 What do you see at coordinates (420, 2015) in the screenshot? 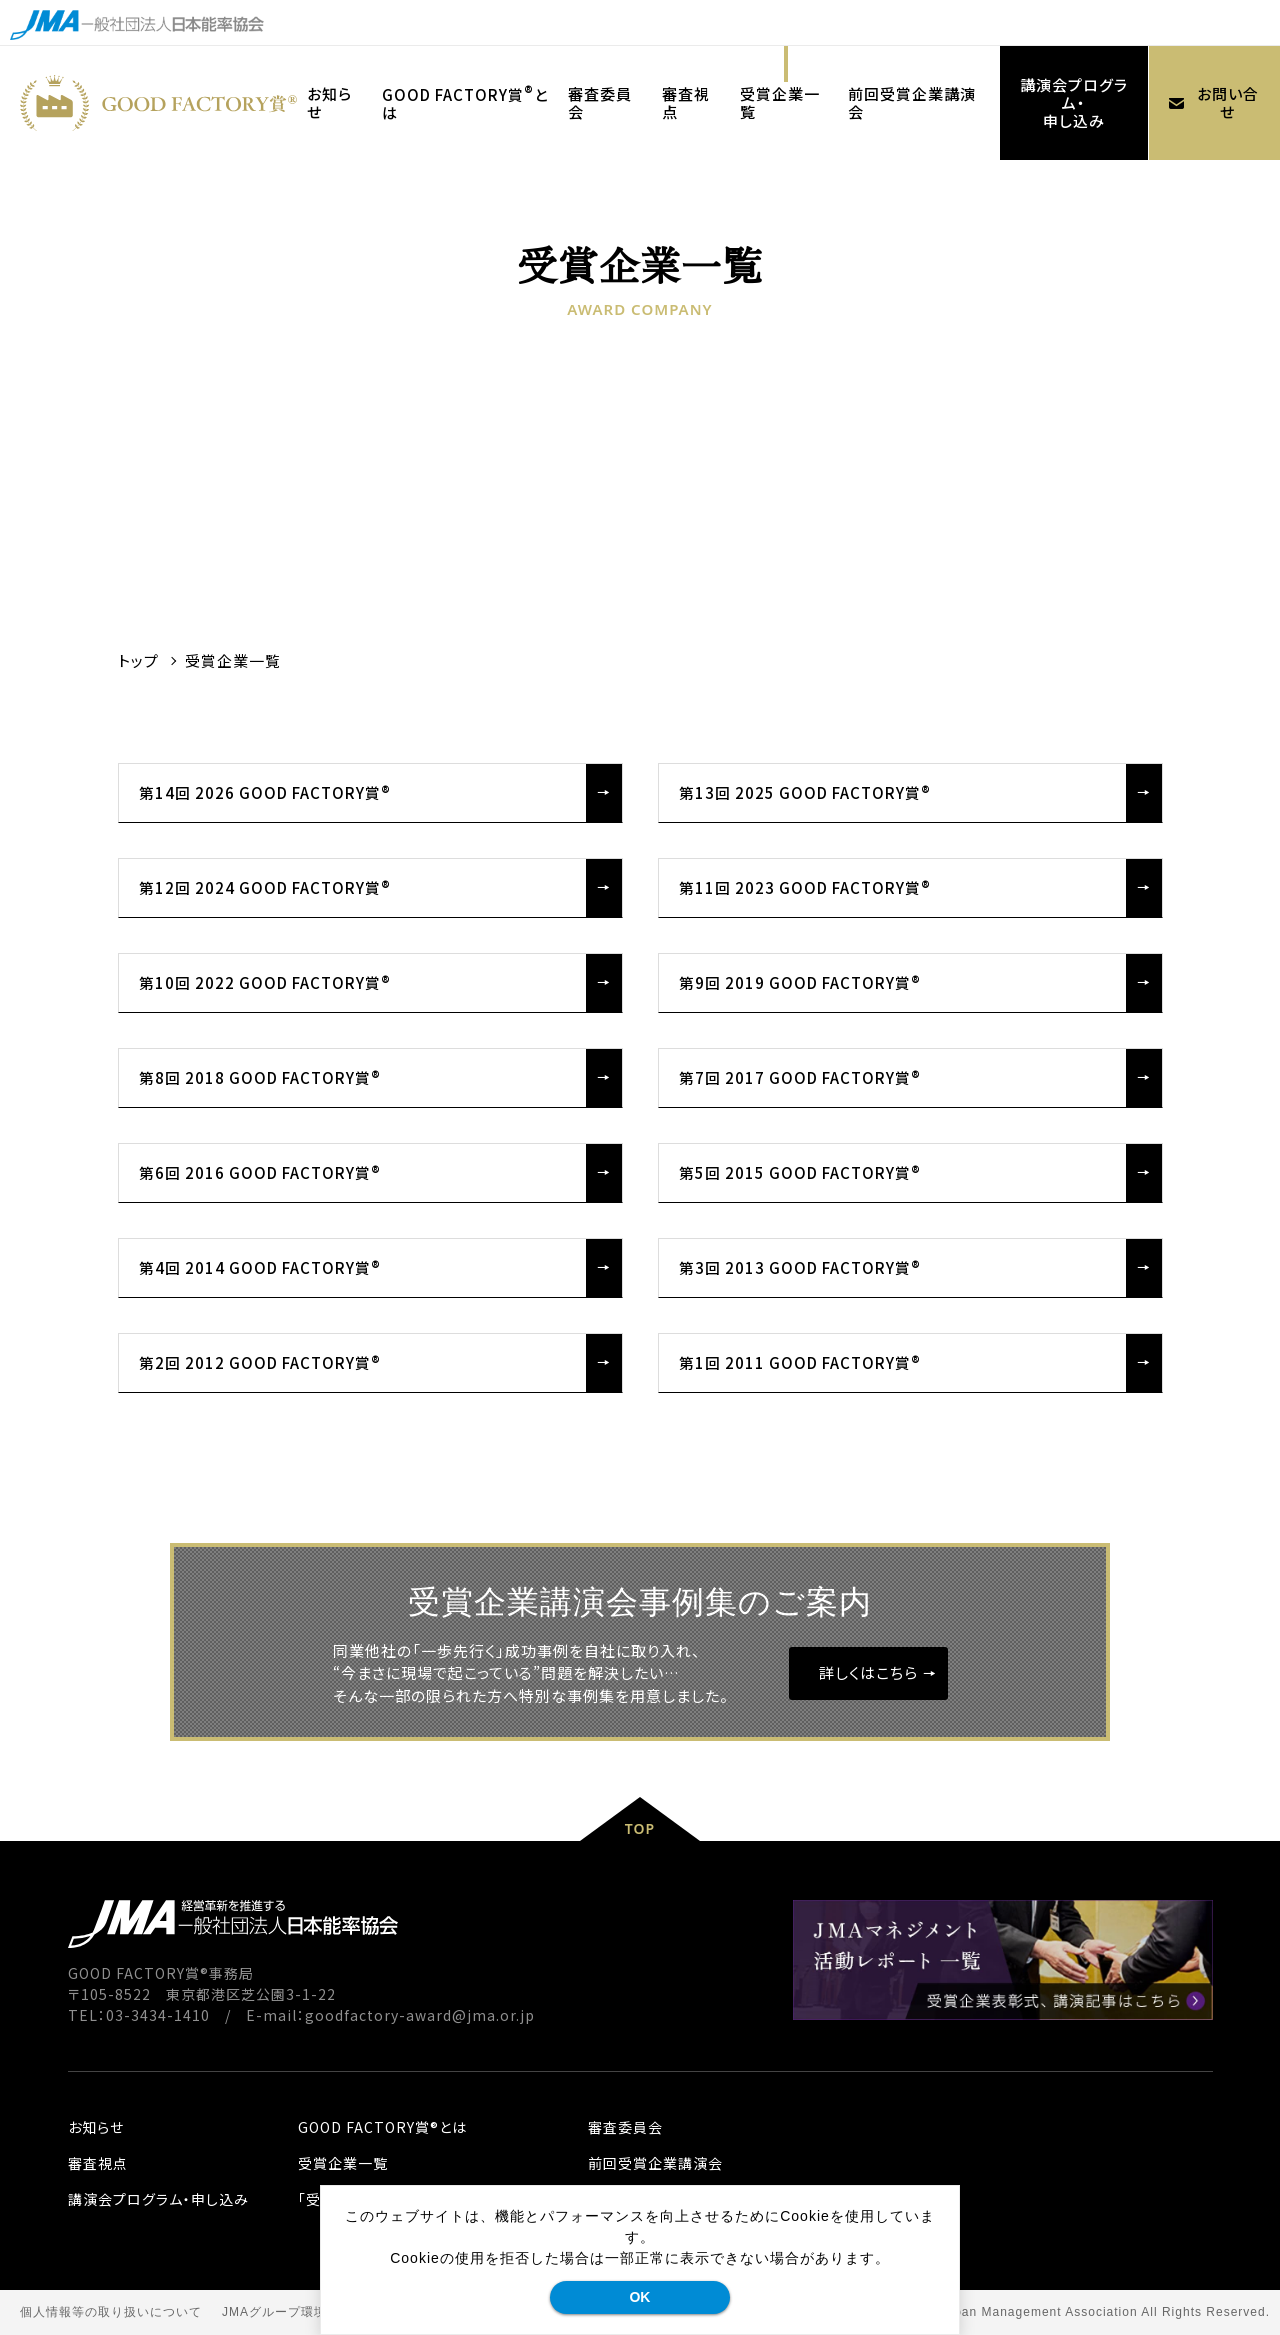
I see `goodfactory-award@jma.or.jp` at bounding box center [420, 2015].